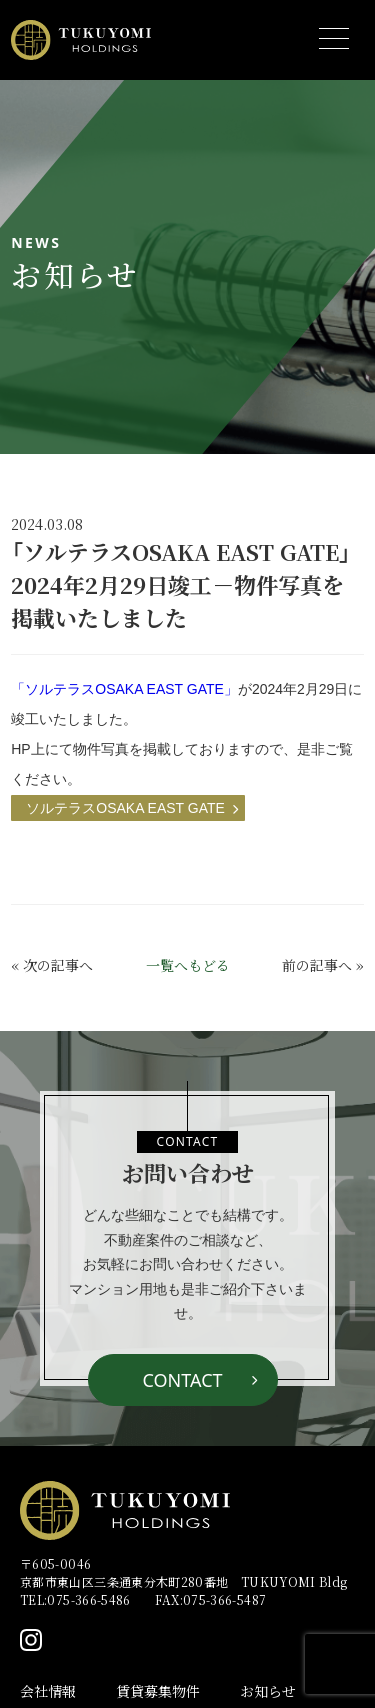  I want to click on 賃貸募集物件, so click(158, 1691).